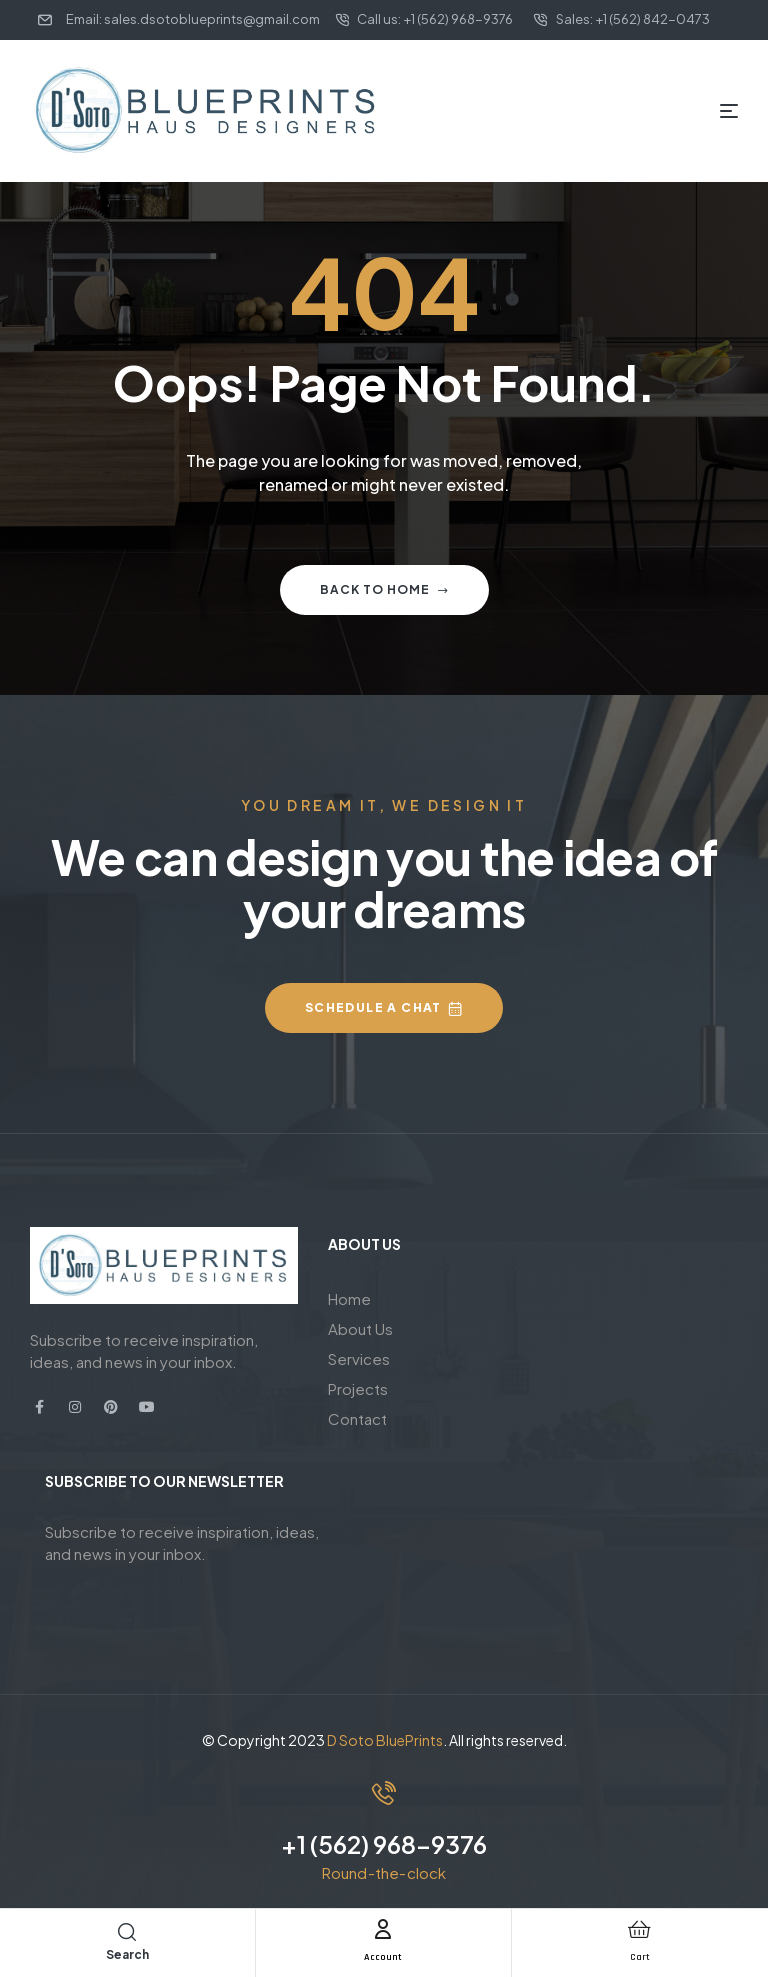 The width and height of the screenshot is (768, 1977). Describe the element at coordinates (359, 1358) in the screenshot. I see `Services` at that location.